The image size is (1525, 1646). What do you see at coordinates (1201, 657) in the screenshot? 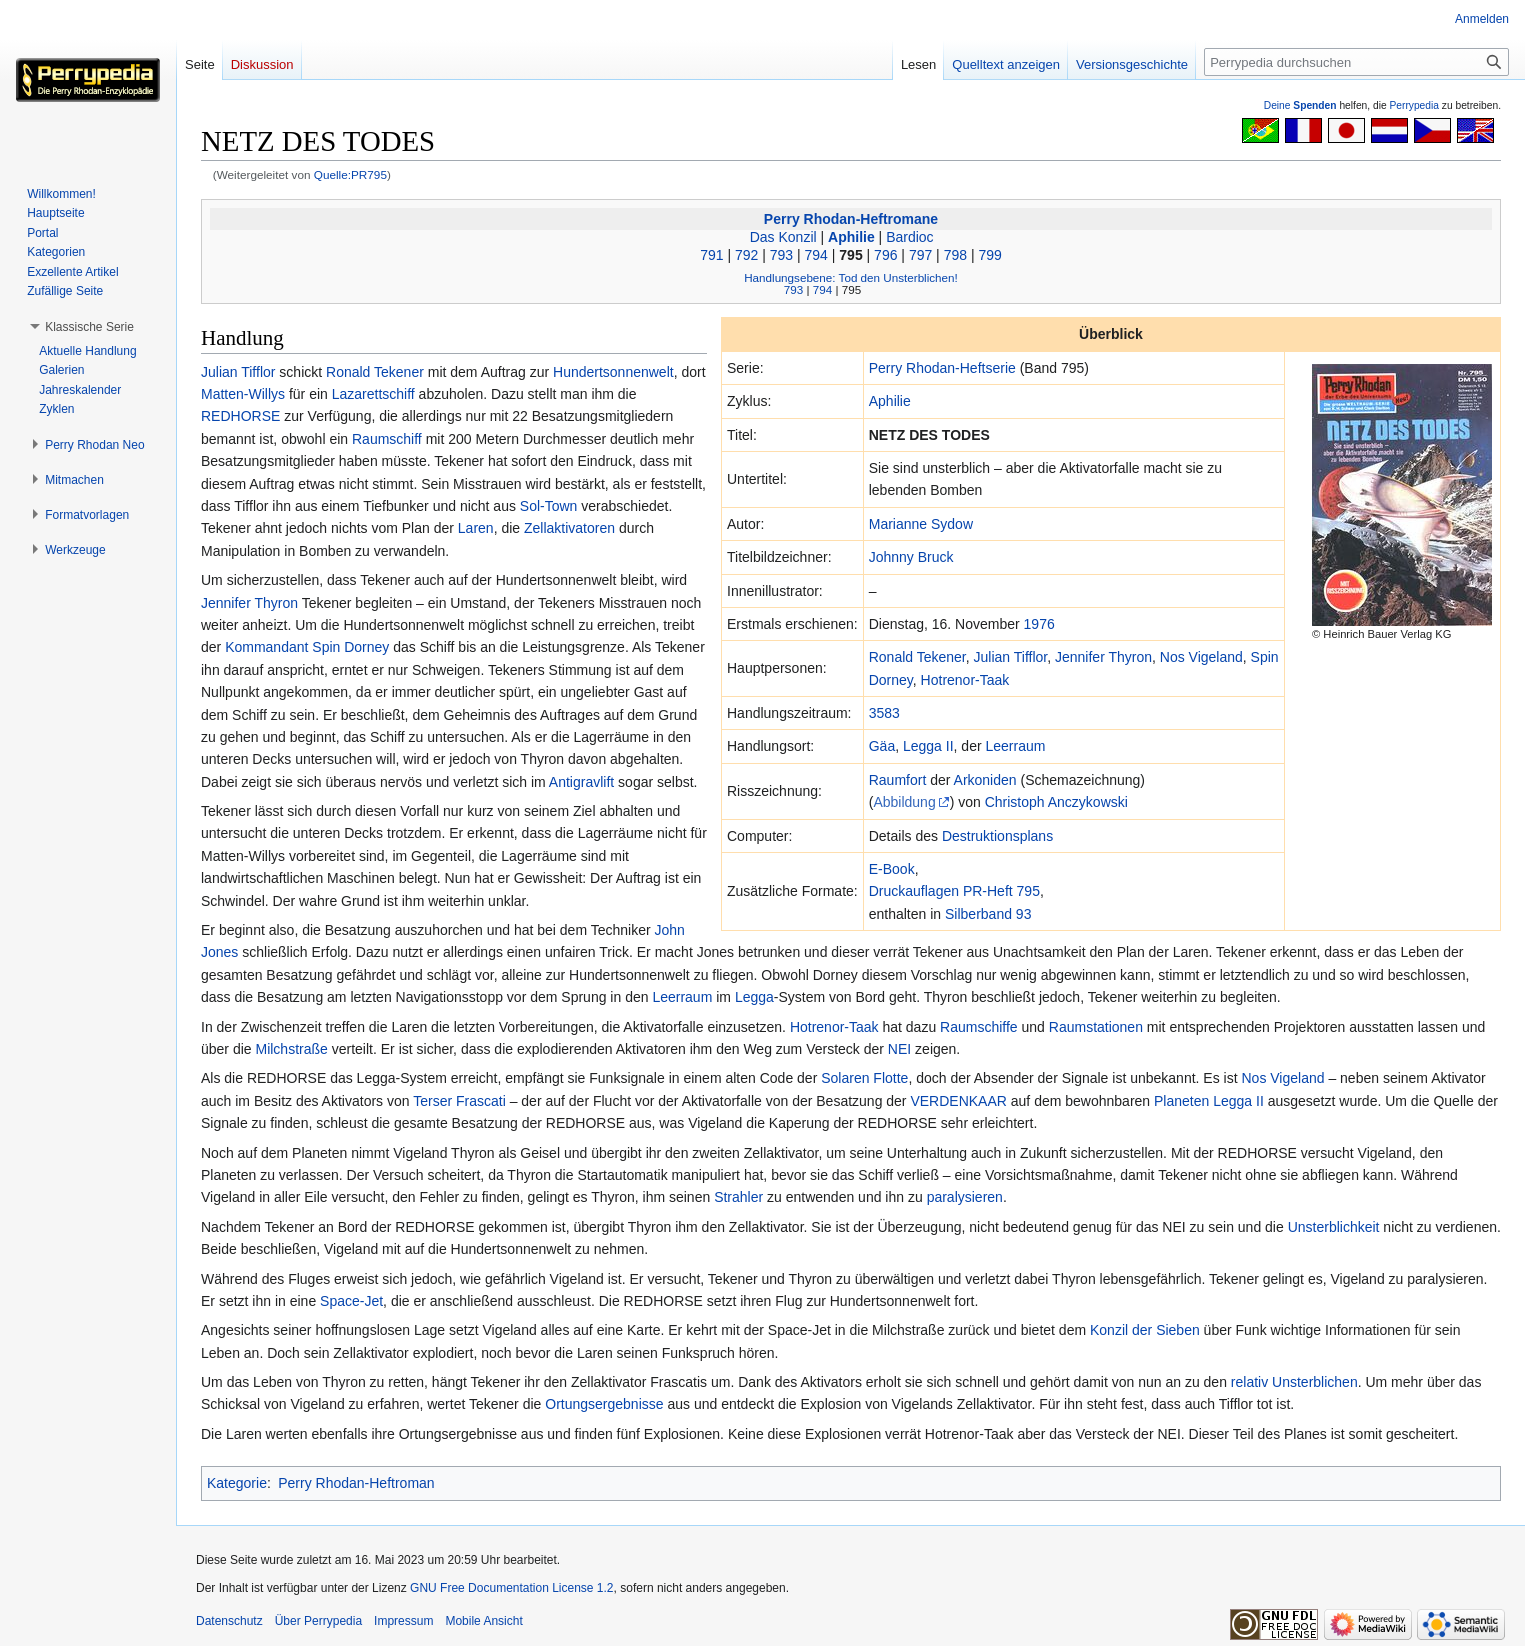
I see `Nos Vigeland` at bounding box center [1201, 657].